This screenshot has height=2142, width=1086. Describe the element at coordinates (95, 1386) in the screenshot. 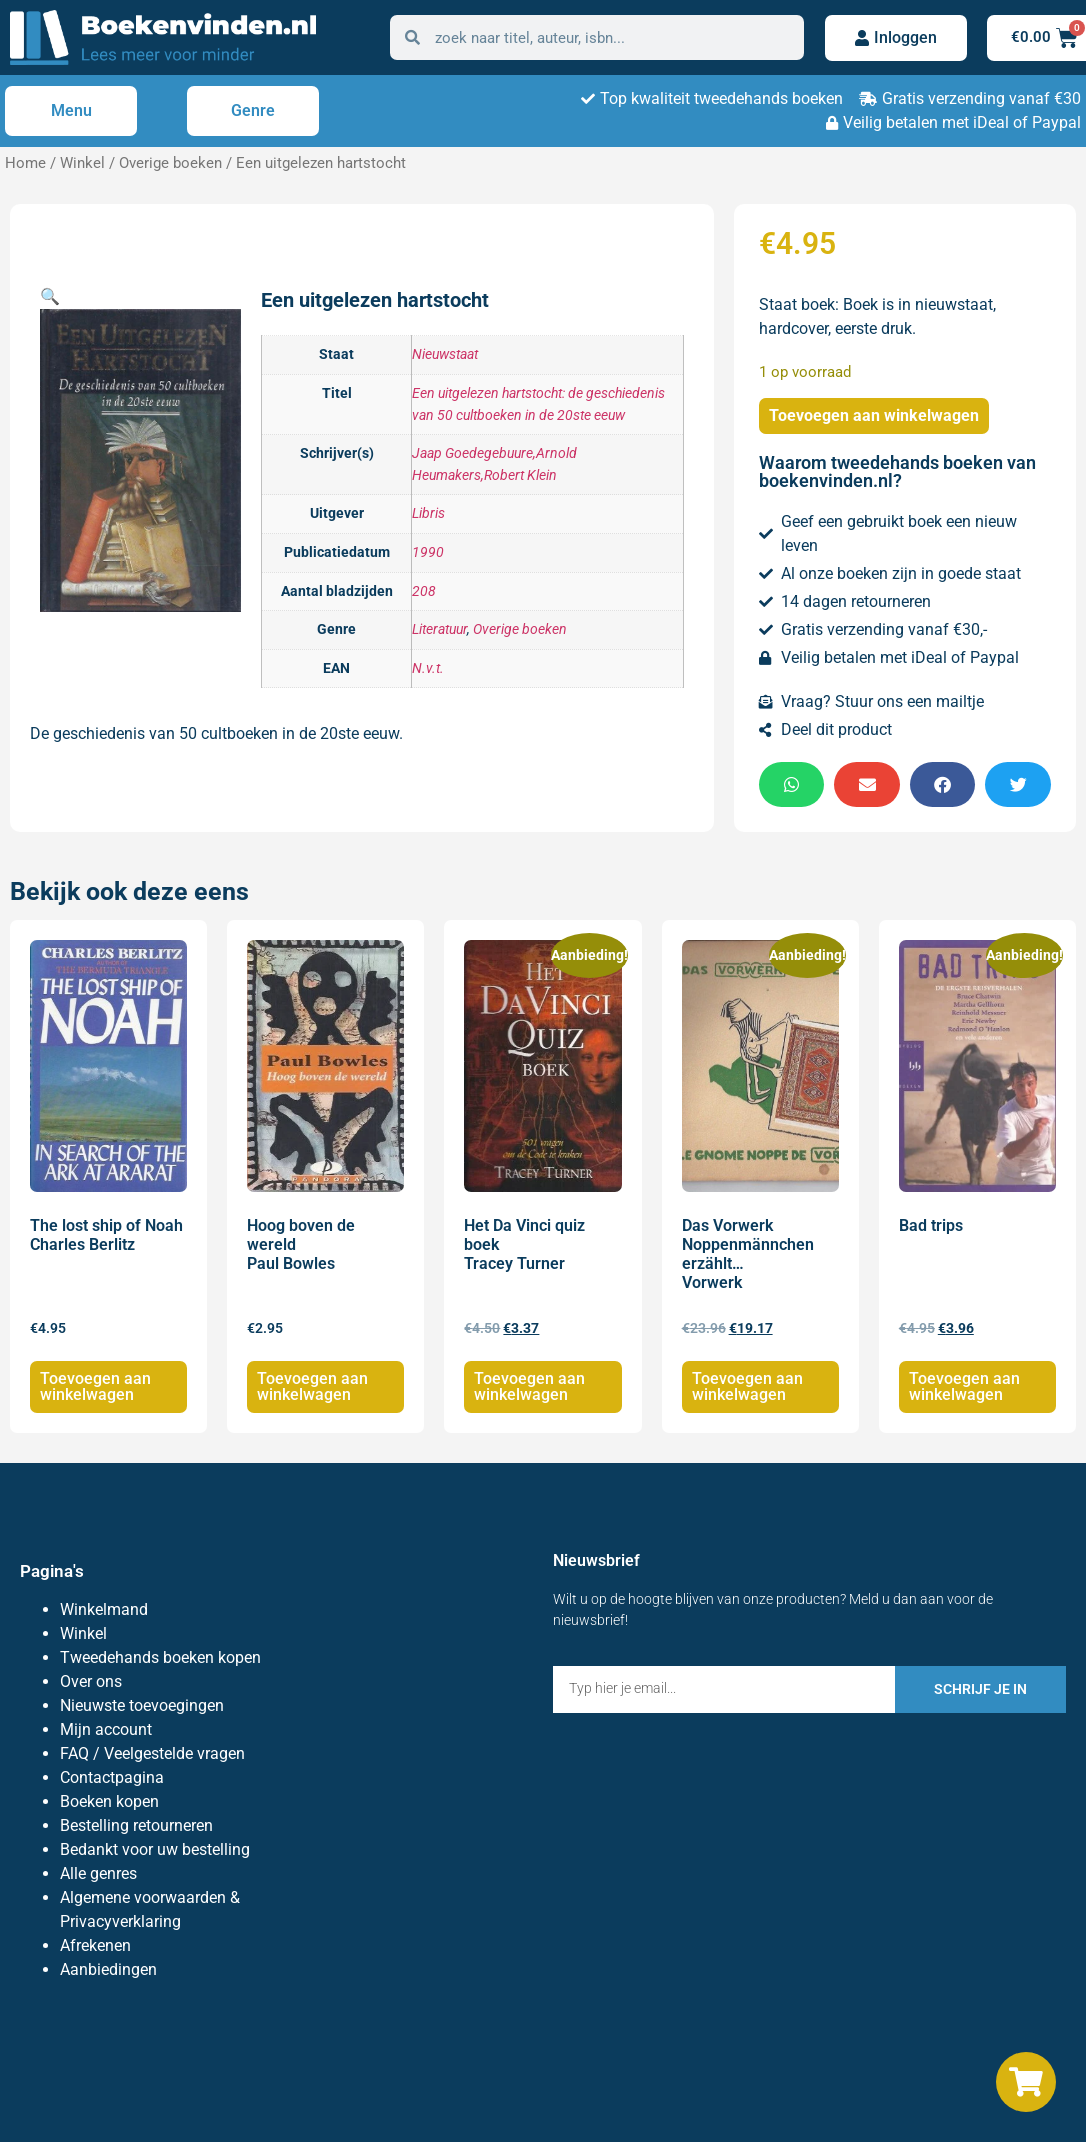

I see `Toevoegen aan winkelwagen [Toevoegen aan winkelwagen: “The lost ship of Noah Charles Berlitz“]` at that location.